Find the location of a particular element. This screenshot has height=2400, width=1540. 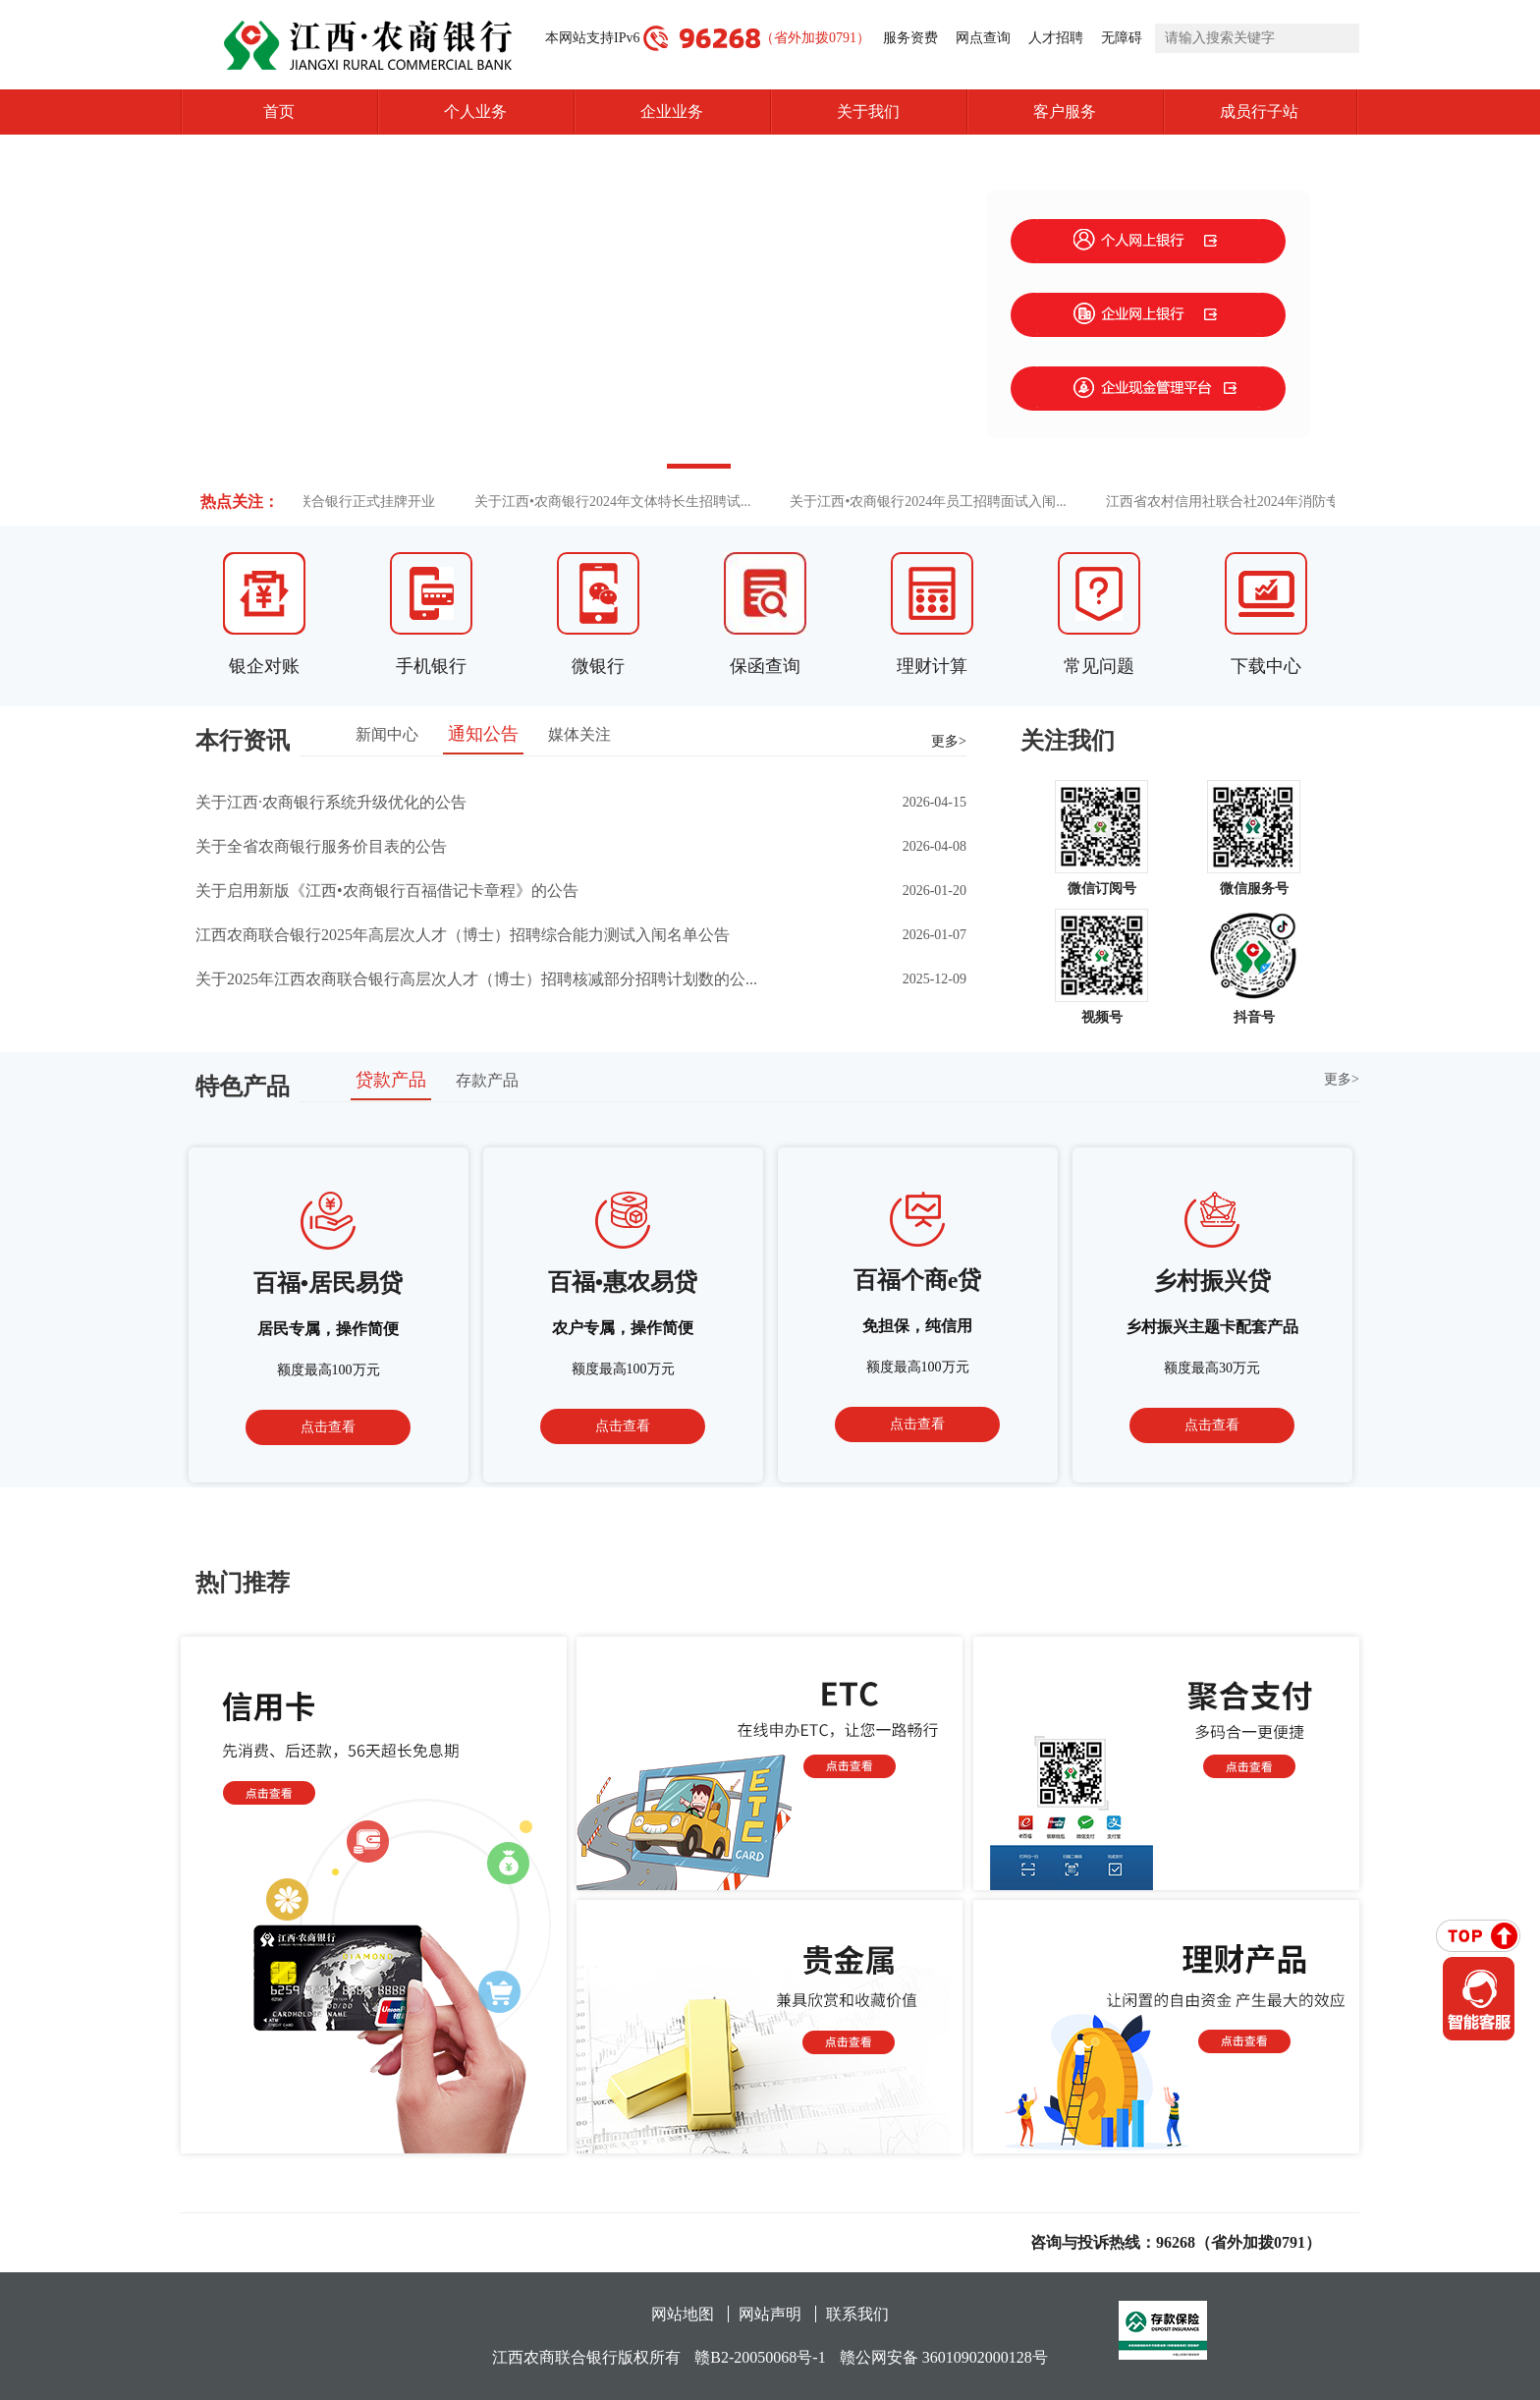

百福•惠农易贷 is located at coordinates (622, 1282).